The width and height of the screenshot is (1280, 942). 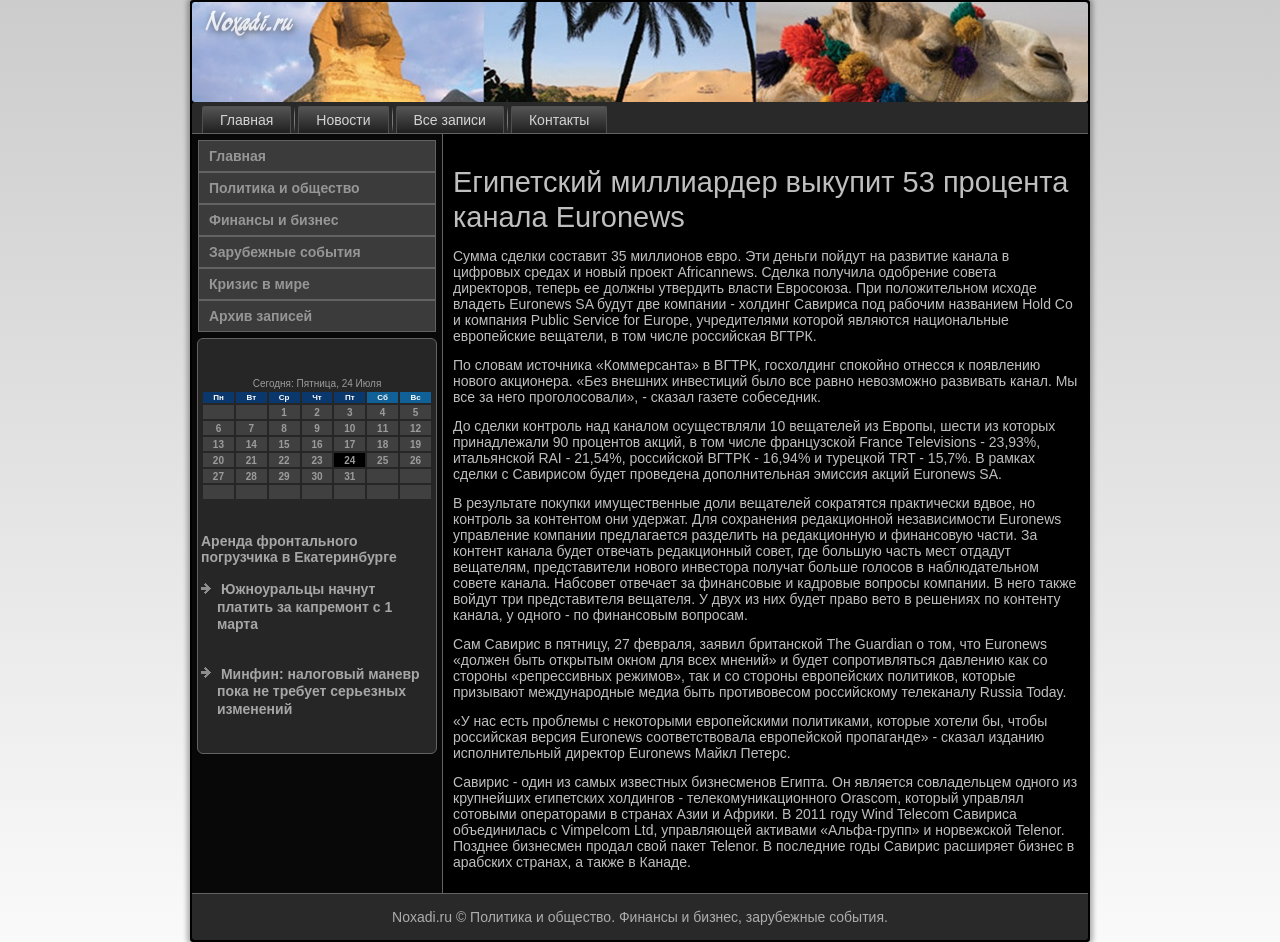 I want to click on Южноуральцы начнут платить за капремонт с 1 марта, so click(x=304, y=606).